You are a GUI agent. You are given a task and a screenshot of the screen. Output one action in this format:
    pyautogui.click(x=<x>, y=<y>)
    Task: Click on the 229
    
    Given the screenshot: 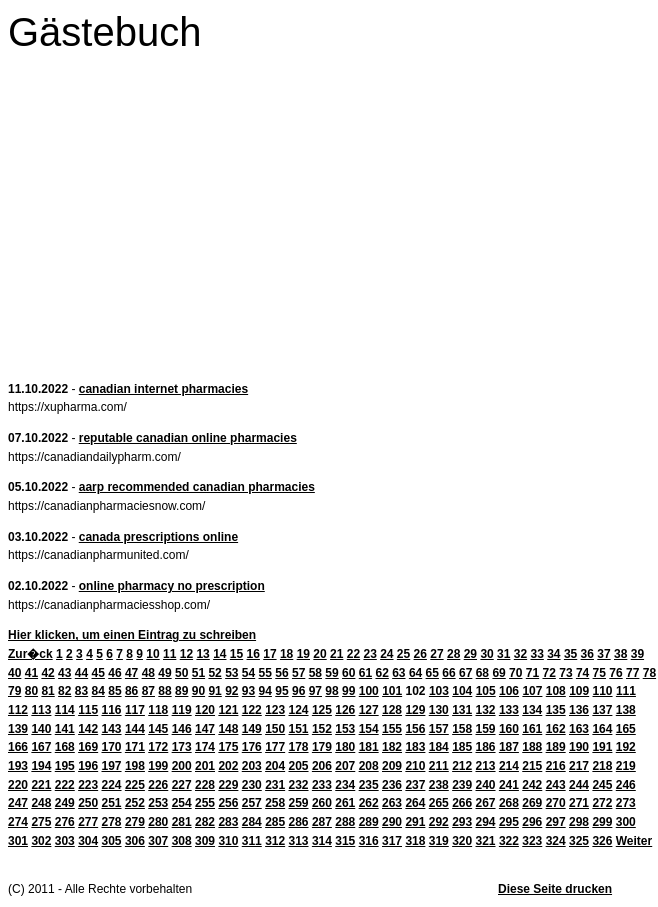 What is the action you would take?
    pyautogui.click(x=228, y=785)
    